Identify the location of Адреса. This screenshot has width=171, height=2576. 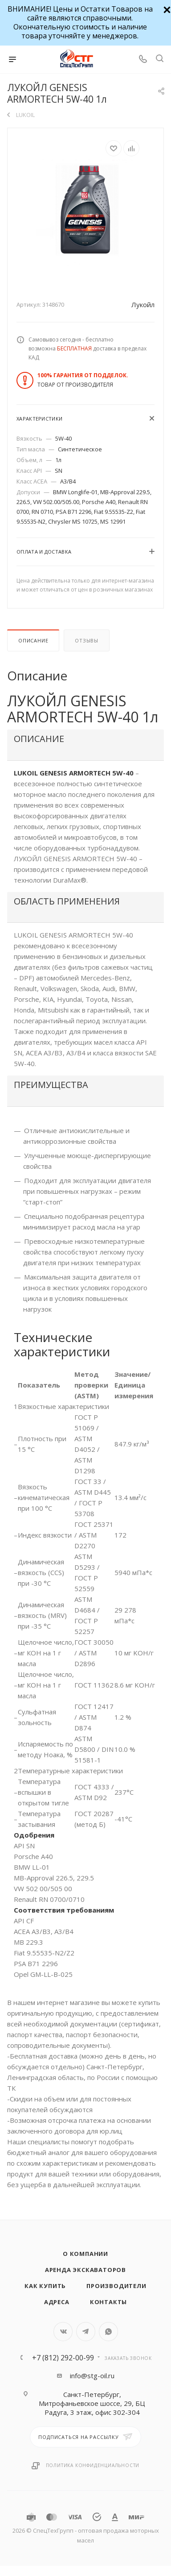
(56, 2302).